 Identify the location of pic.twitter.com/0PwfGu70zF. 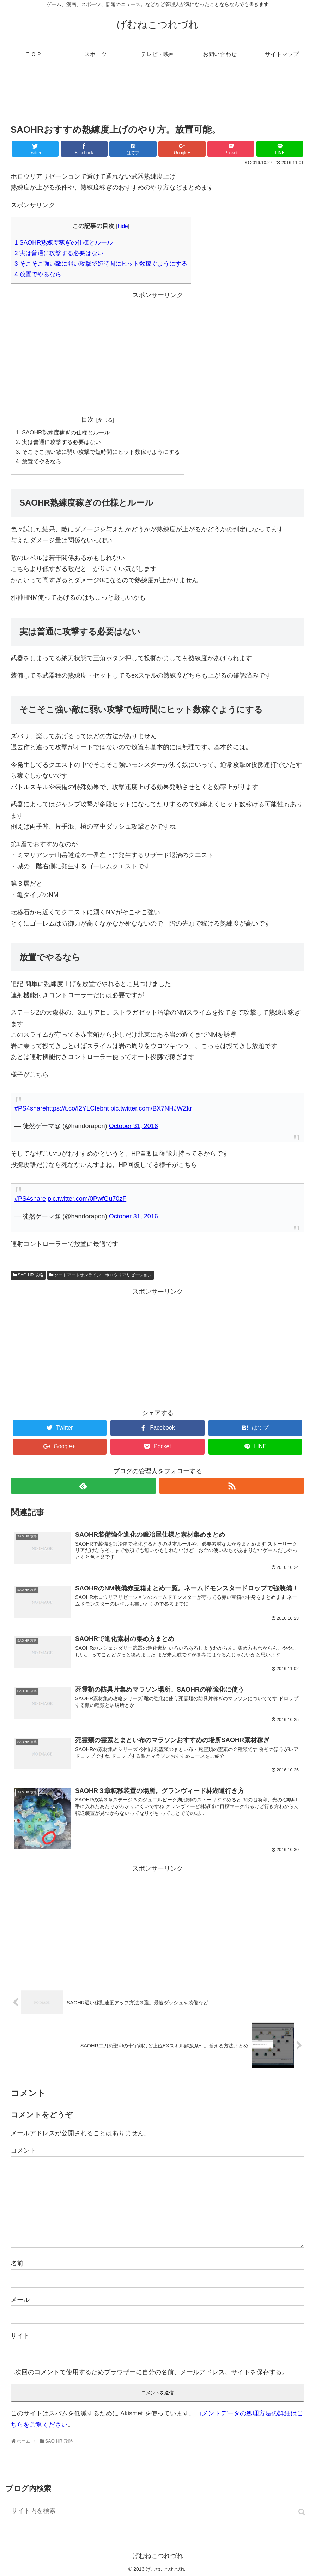
(87, 1198).